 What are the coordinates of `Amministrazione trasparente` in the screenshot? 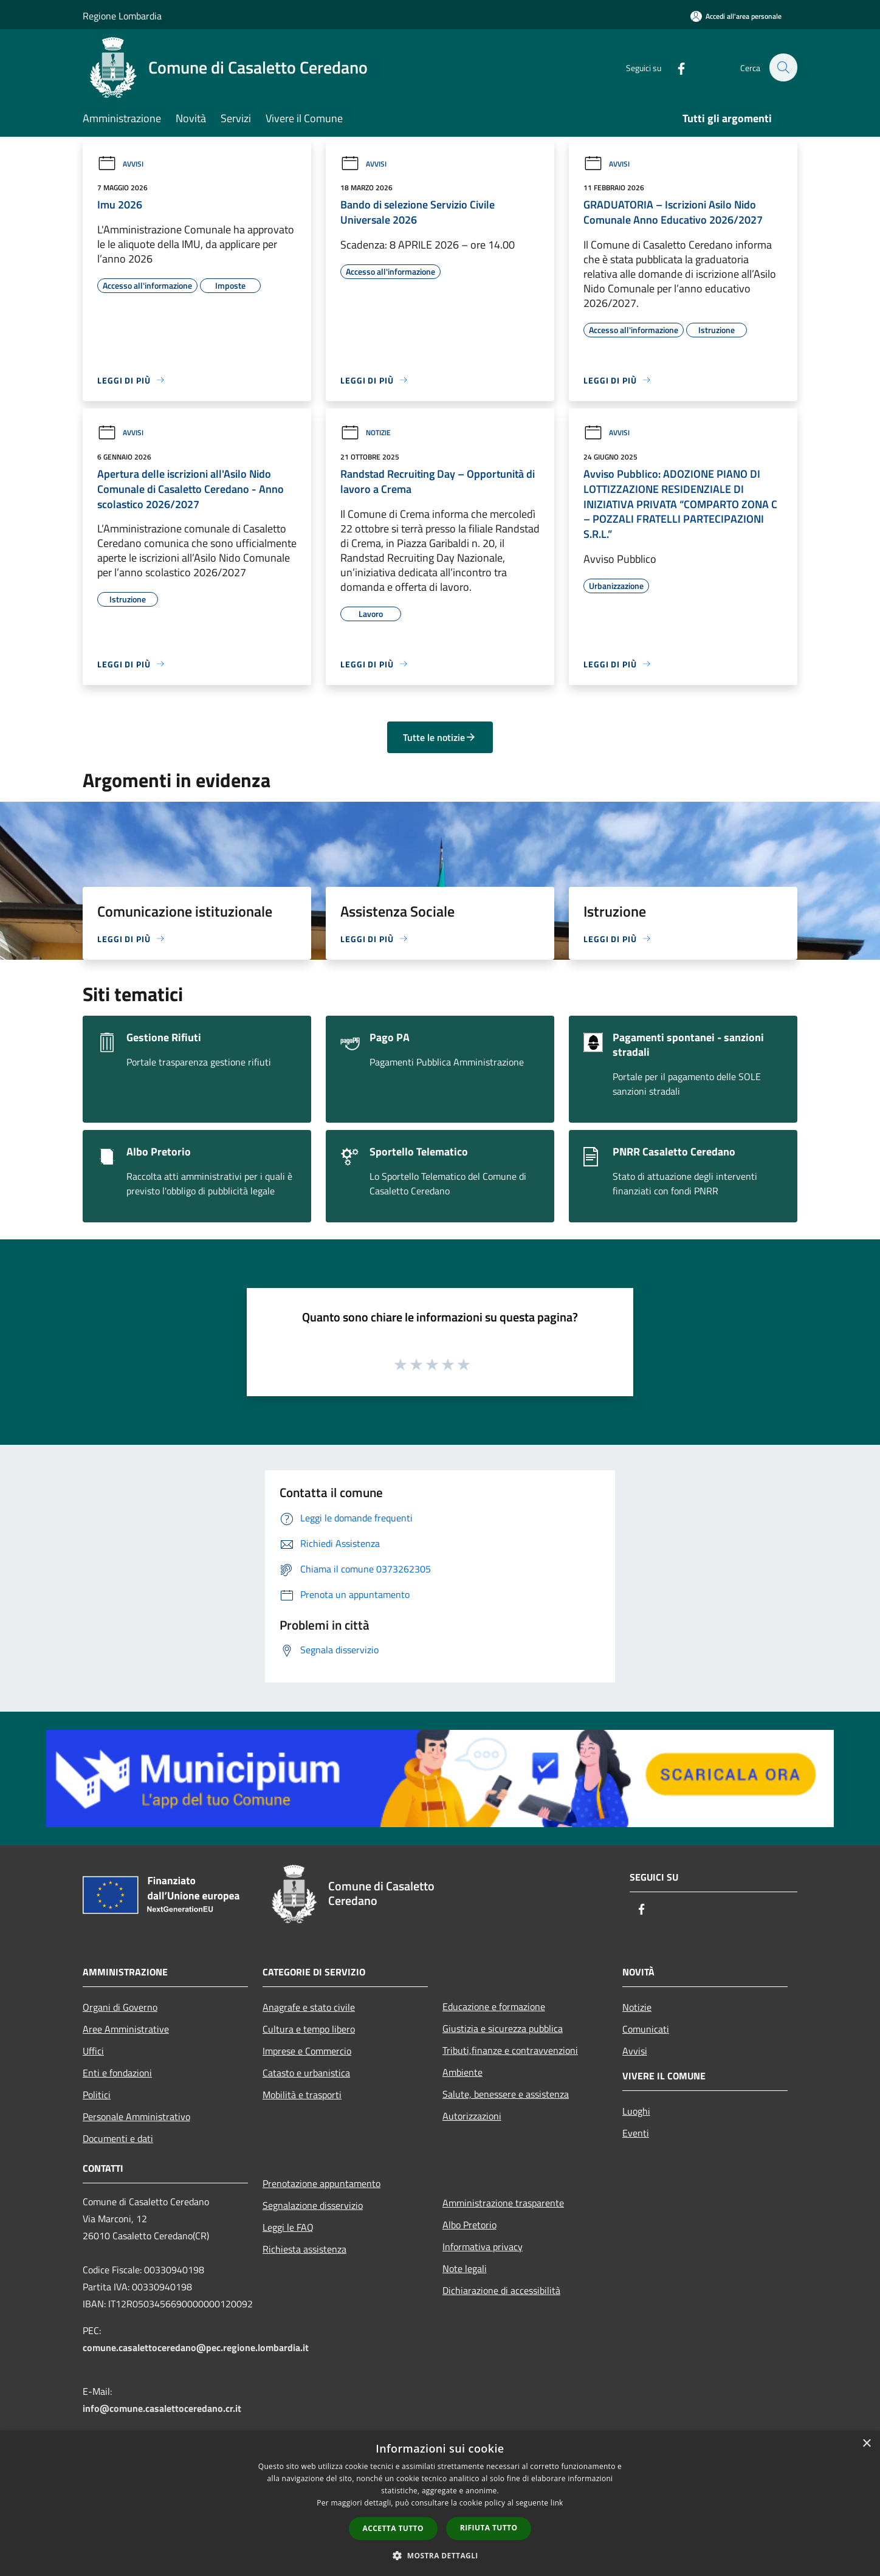 It's located at (503, 2202).